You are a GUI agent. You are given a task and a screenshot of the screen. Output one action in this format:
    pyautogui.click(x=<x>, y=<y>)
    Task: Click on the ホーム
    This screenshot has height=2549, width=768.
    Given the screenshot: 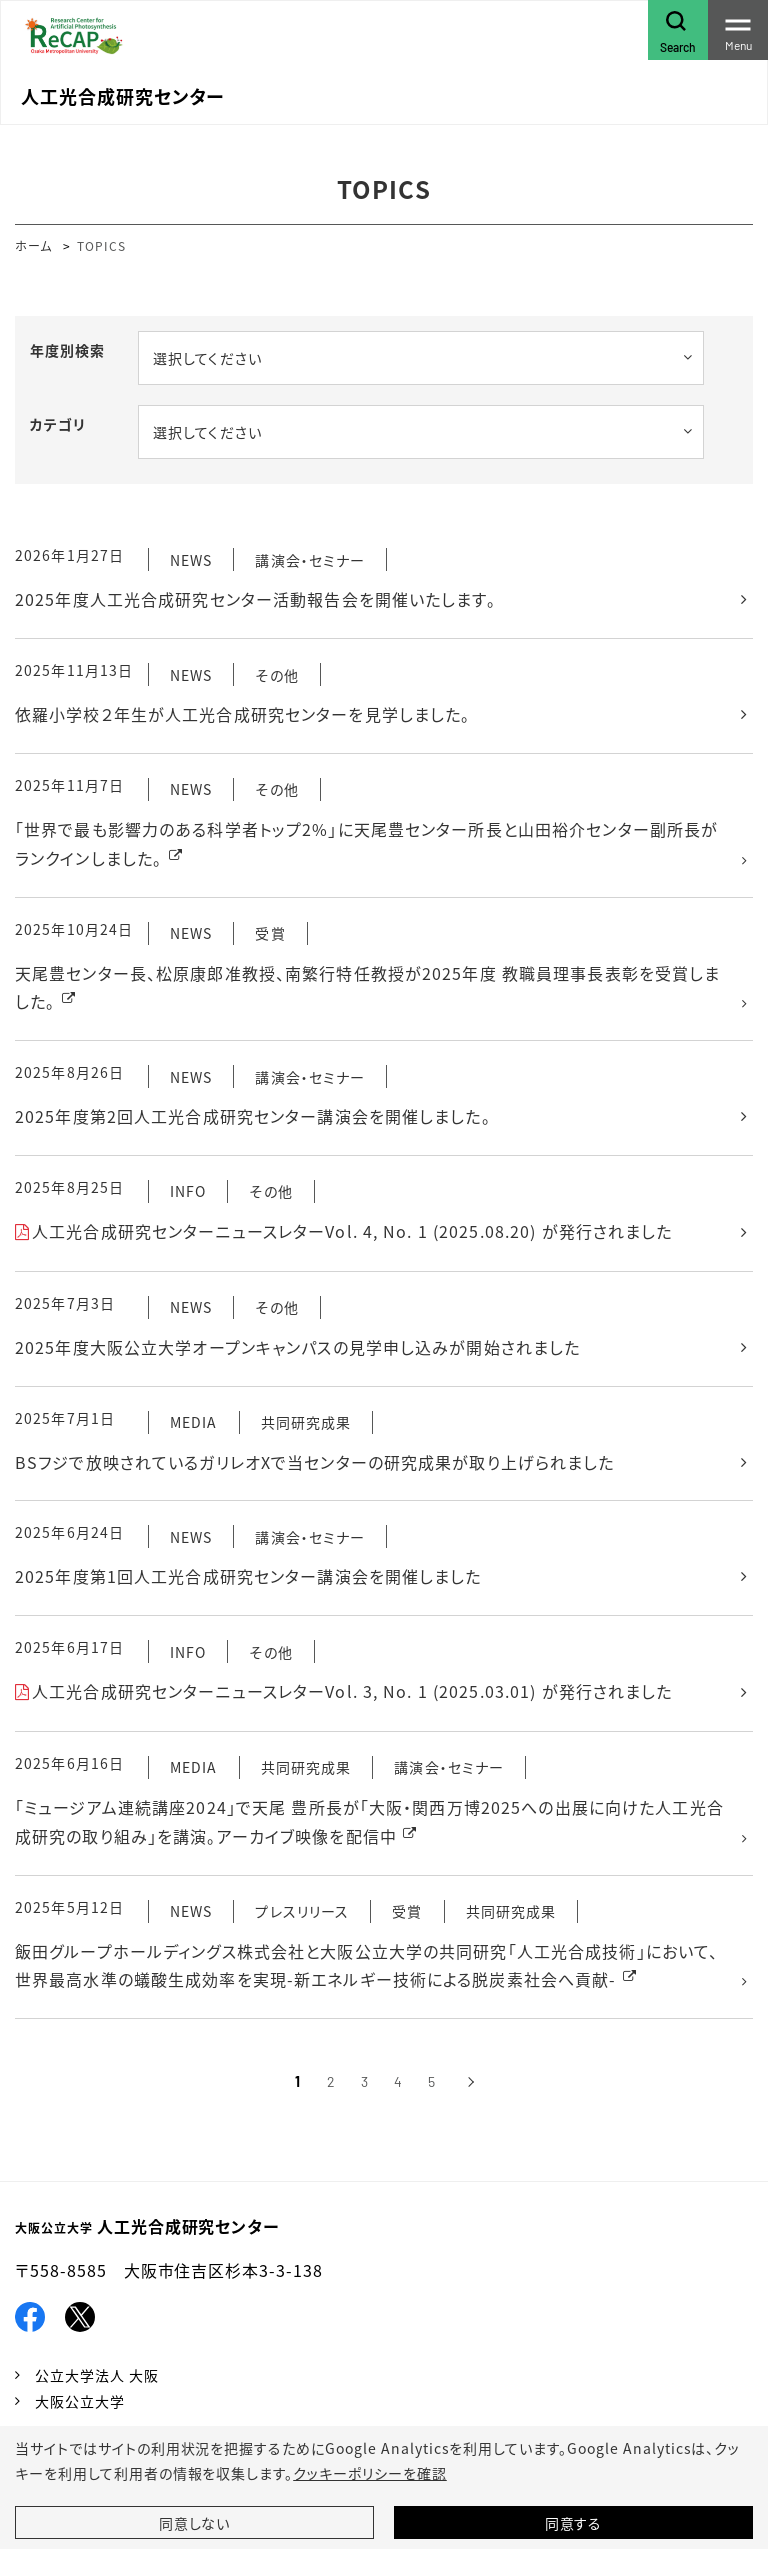 What is the action you would take?
    pyautogui.click(x=33, y=245)
    